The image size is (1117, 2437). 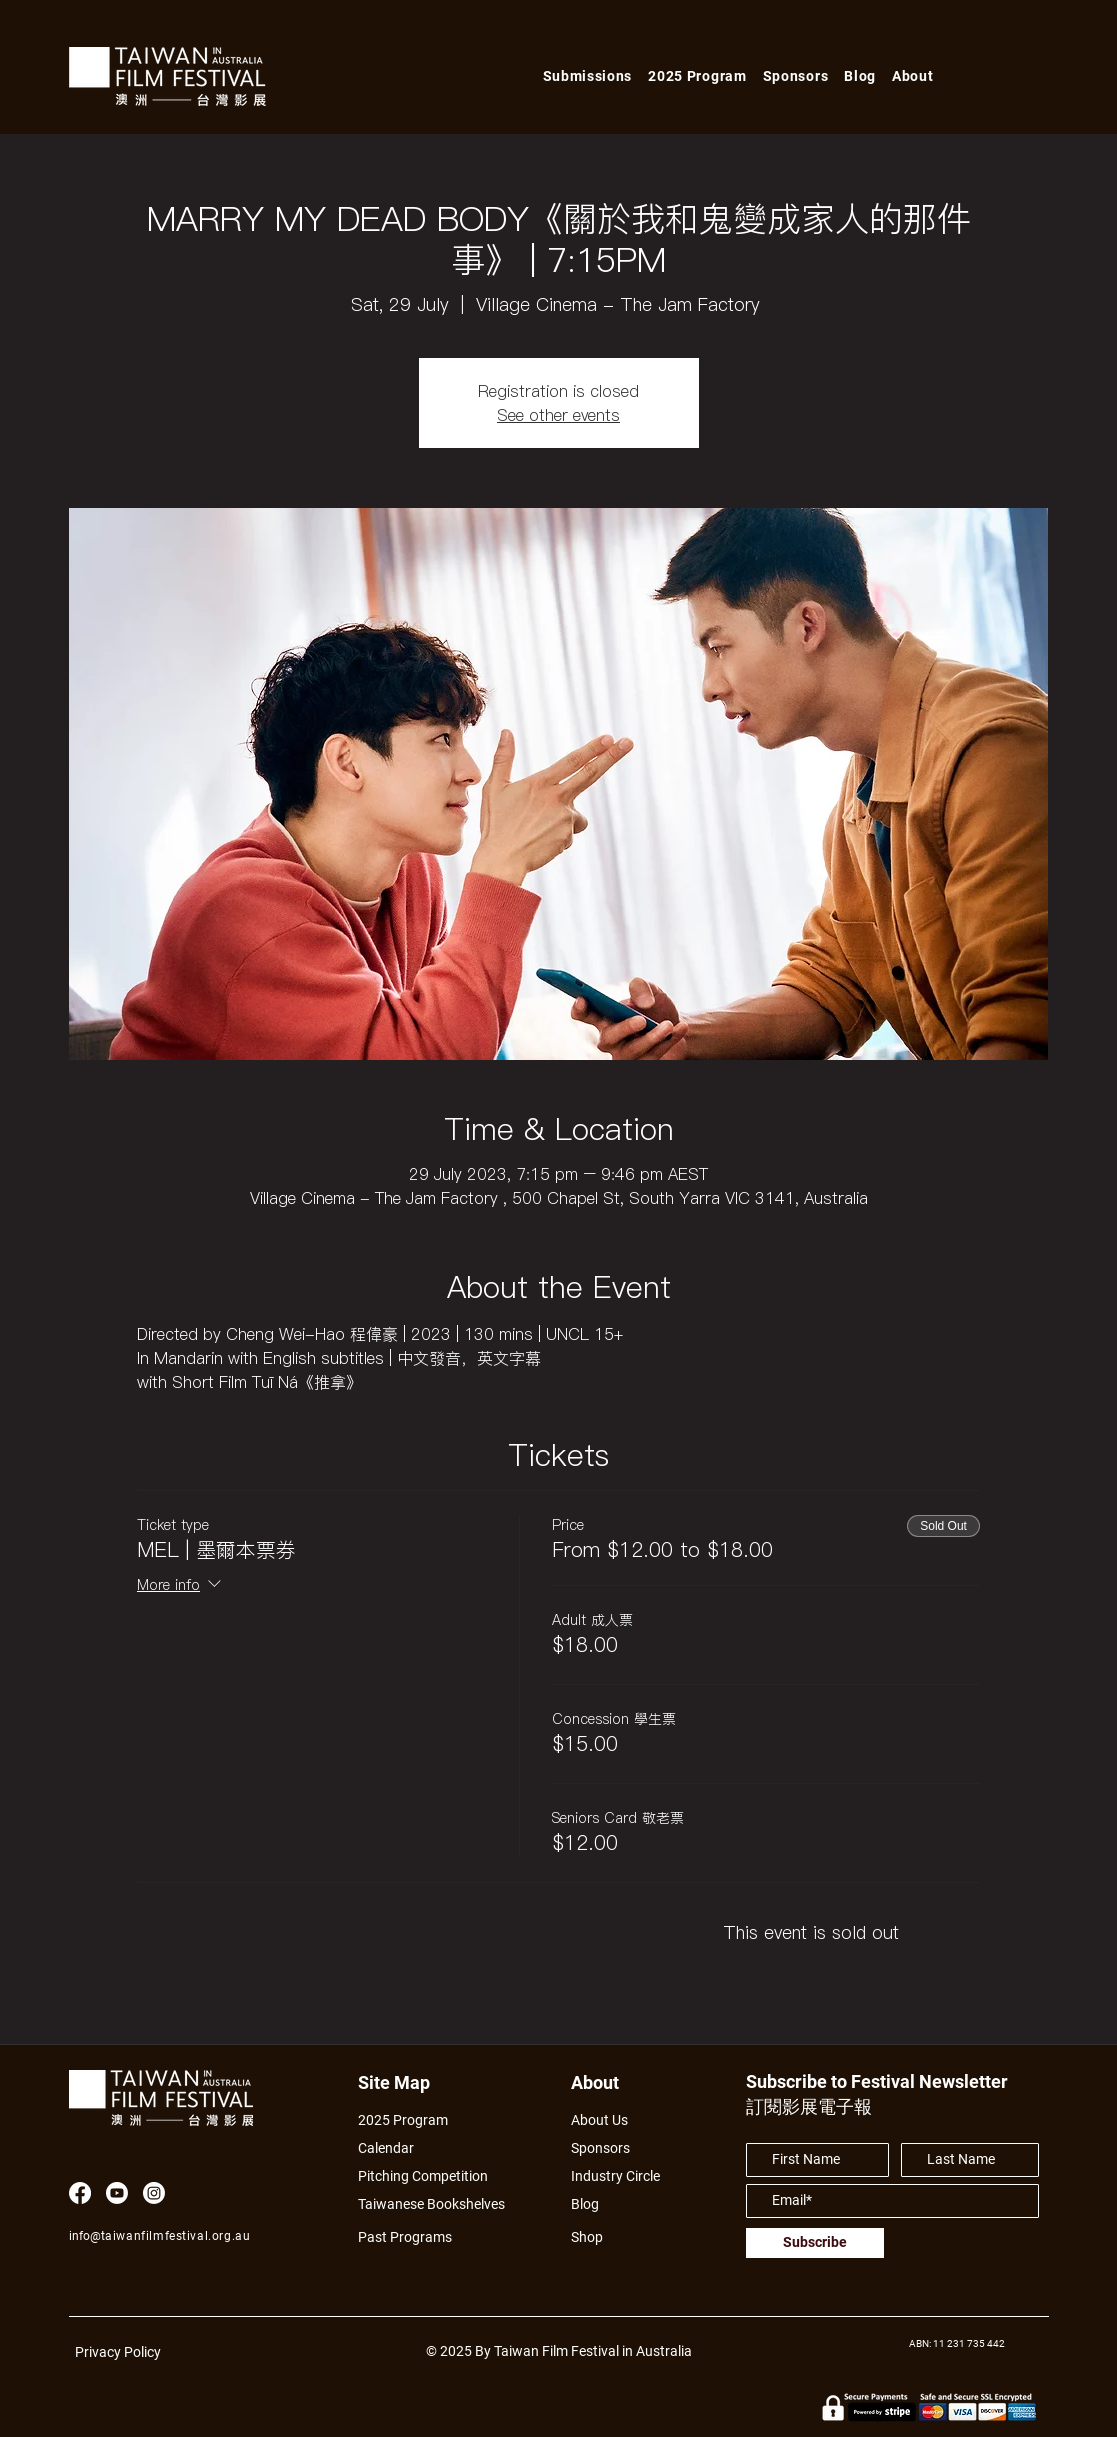 I want to click on [Sponsors], so click(x=605, y=2147).